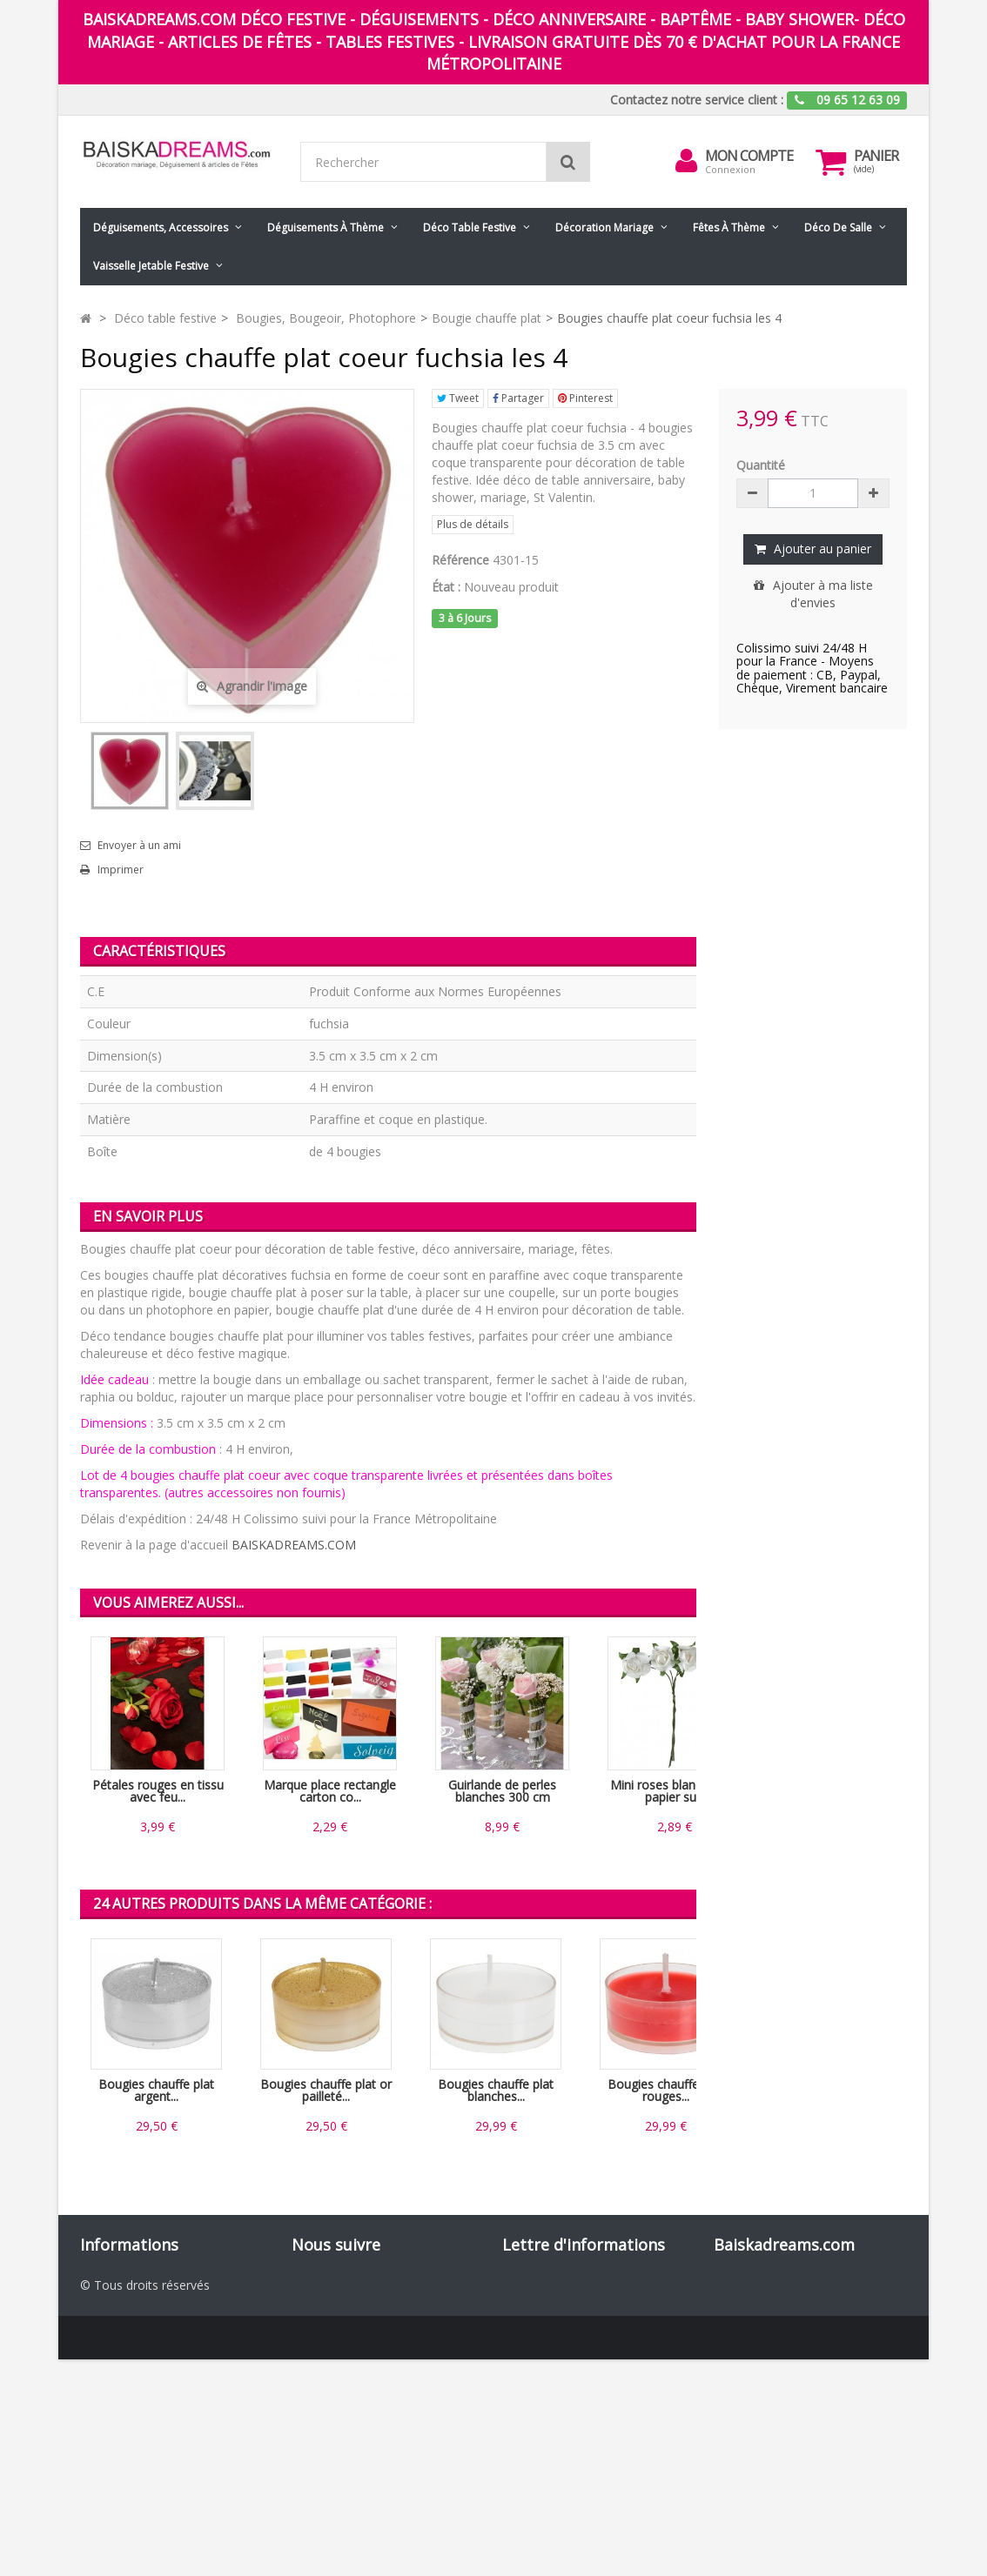 This screenshot has height=2576, width=987. Describe the element at coordinates (102, 2475) in the screenshot. I see `sitemap` at that location.